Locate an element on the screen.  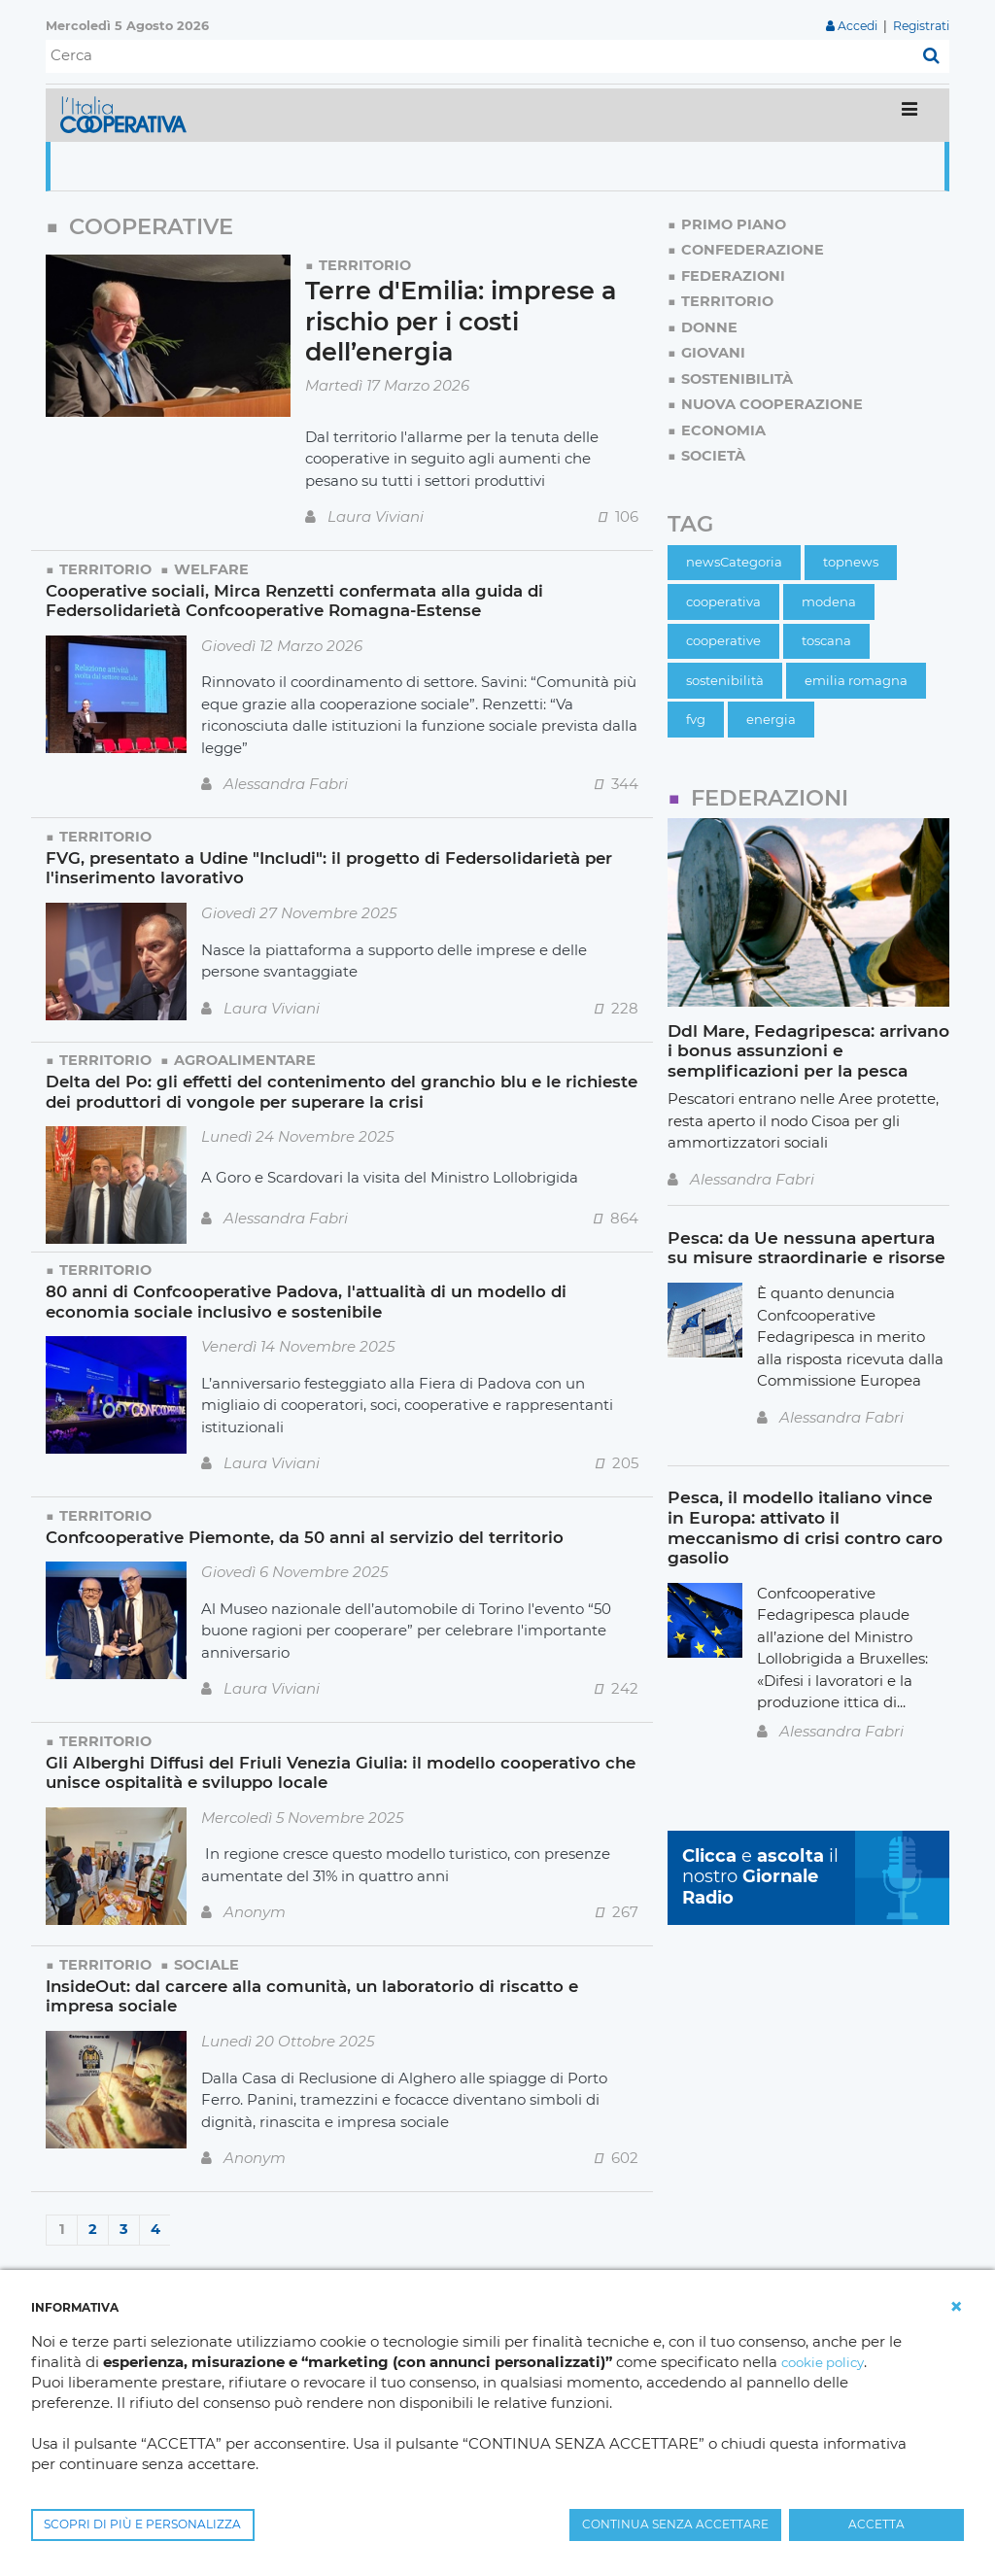
Welfare is located at coordinates (214, 569).